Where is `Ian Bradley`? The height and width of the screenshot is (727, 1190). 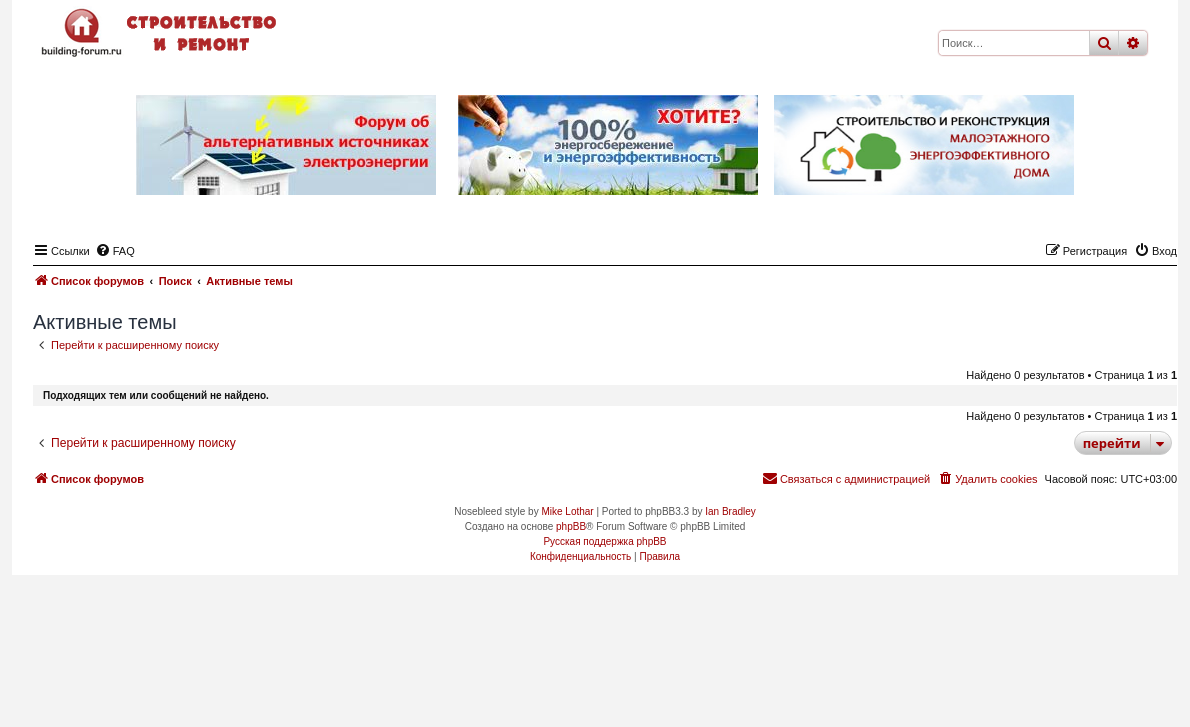
Ian Bradley is located at coordinates (730, 511).